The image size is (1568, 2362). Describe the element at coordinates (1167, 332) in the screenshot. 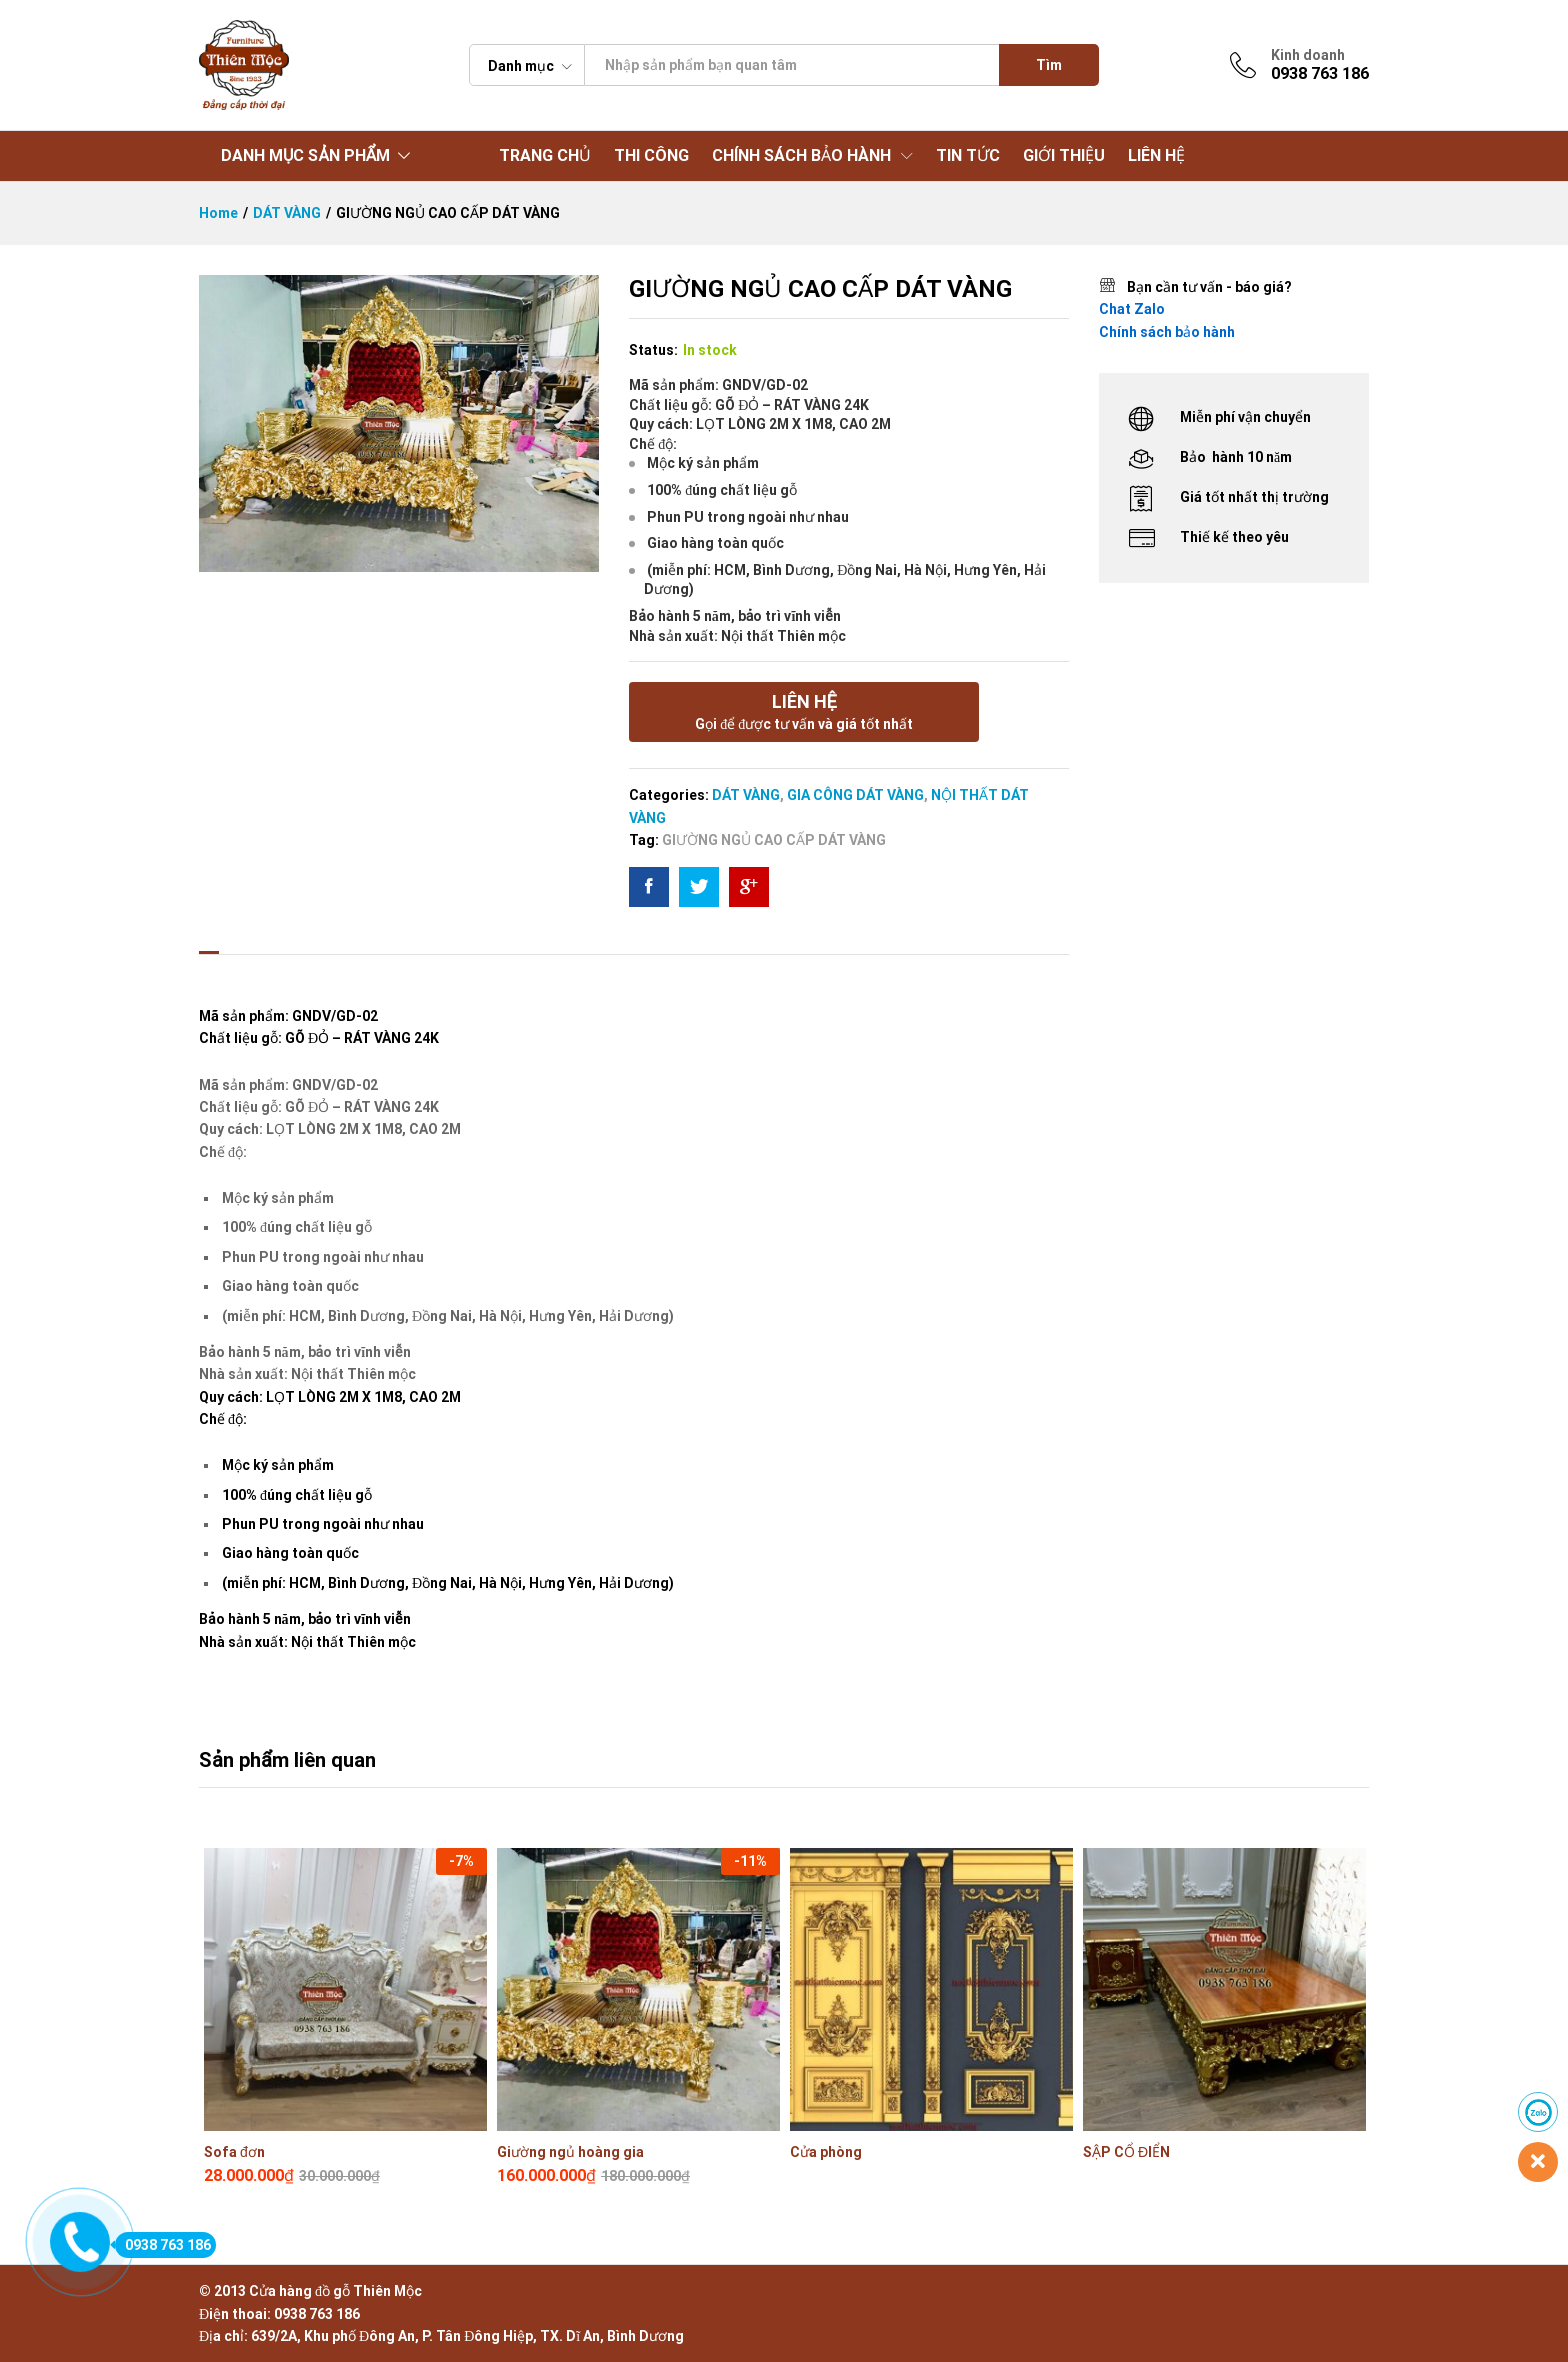

I see `Chính sách bảo hành` at that location.